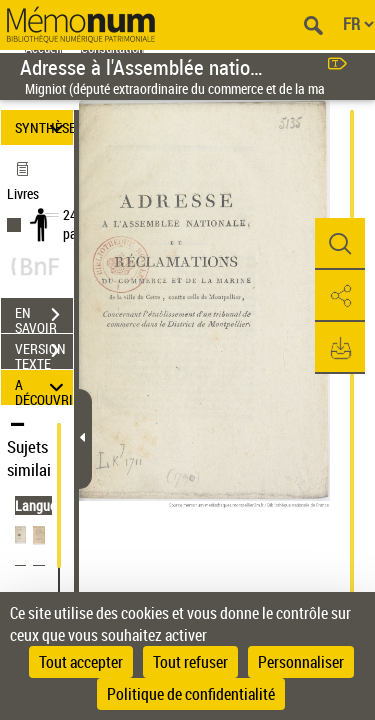 Image resolution: width=375 pixels, height=720 pixels. Describe the element at coordinates (190, 662) in the screenshot. I see `Tout refuser [Cookies : Tout refuser]` at that location.